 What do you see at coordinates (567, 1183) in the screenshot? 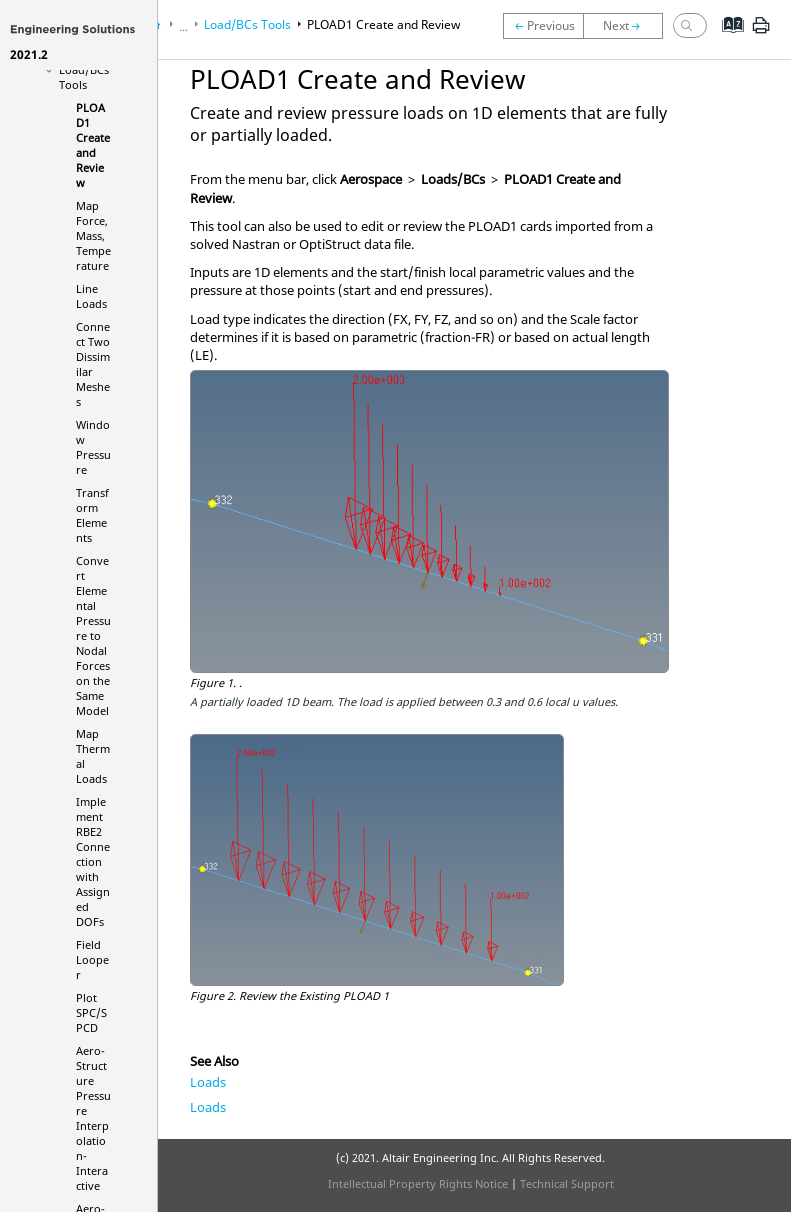
I see `Technical Support` at bounding box center [567, 1183].